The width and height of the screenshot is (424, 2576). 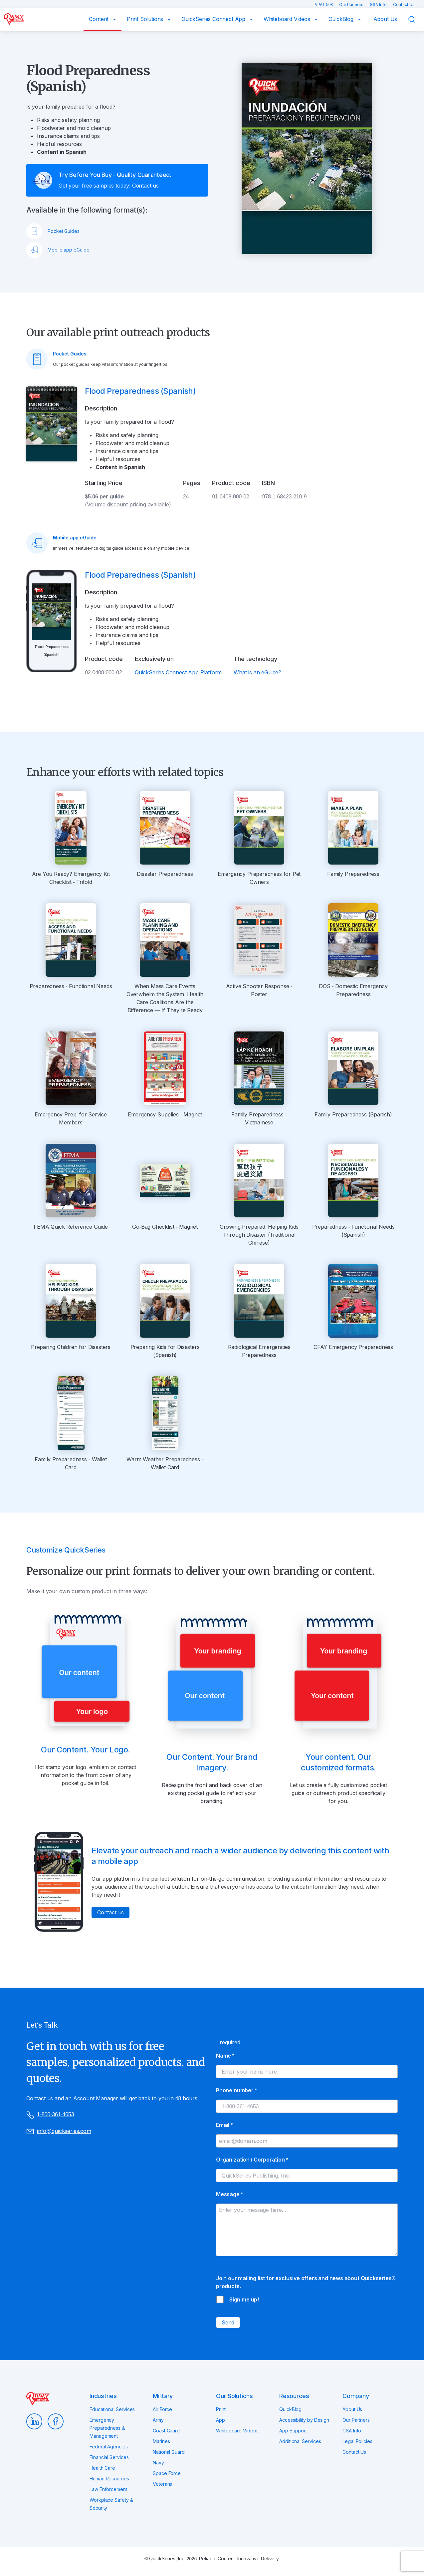 What do you see at coordinates (252, 2159) in the screenshot?
I see `Organization / Corporation` at bounding box center [252, 2159].